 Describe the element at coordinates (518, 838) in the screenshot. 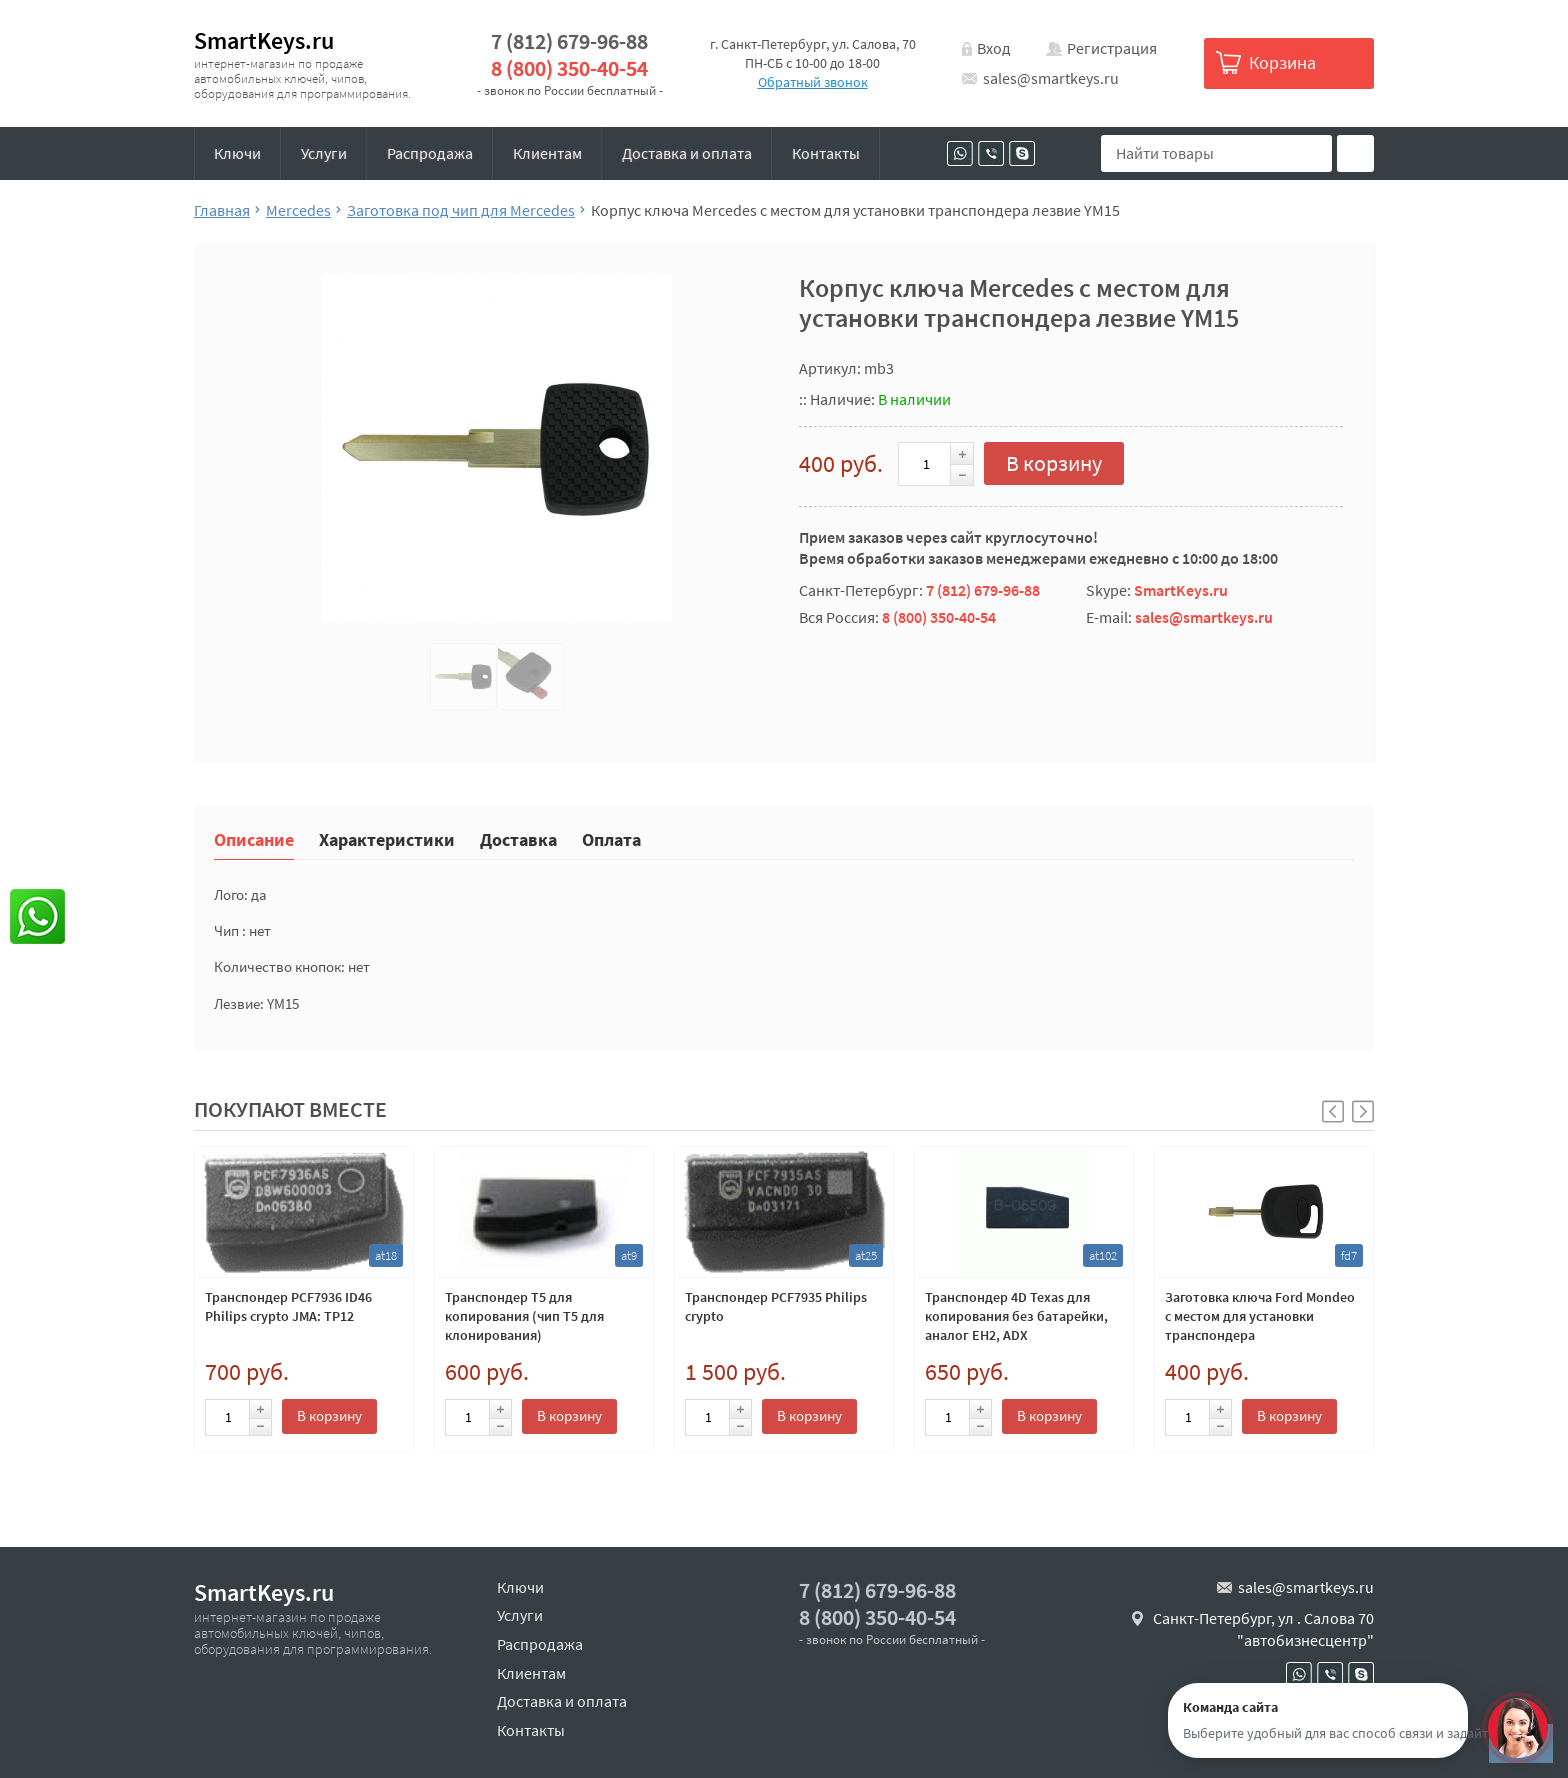

I see `Доставка` at that location.